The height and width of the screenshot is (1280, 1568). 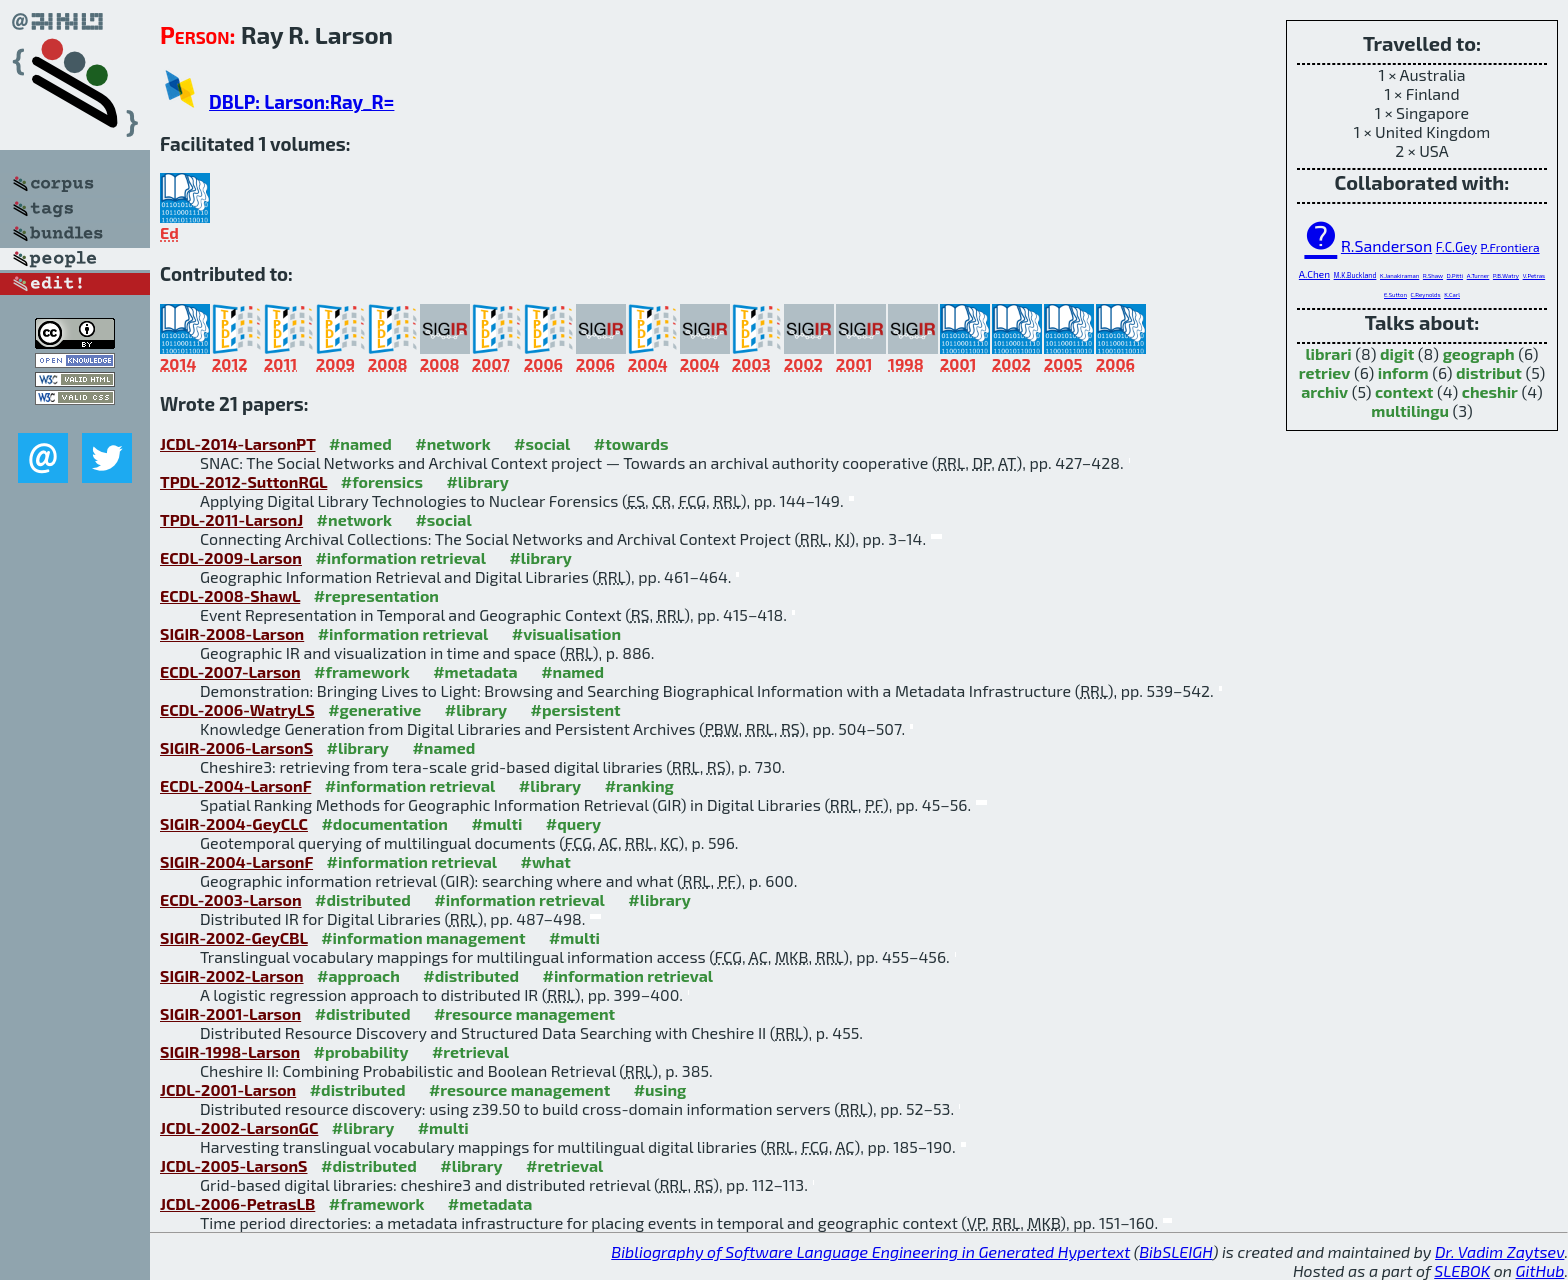 What do you see at coordinates (1324, 391) in the screenshot?
I see `archiv` at bounding box center [1324, 391].